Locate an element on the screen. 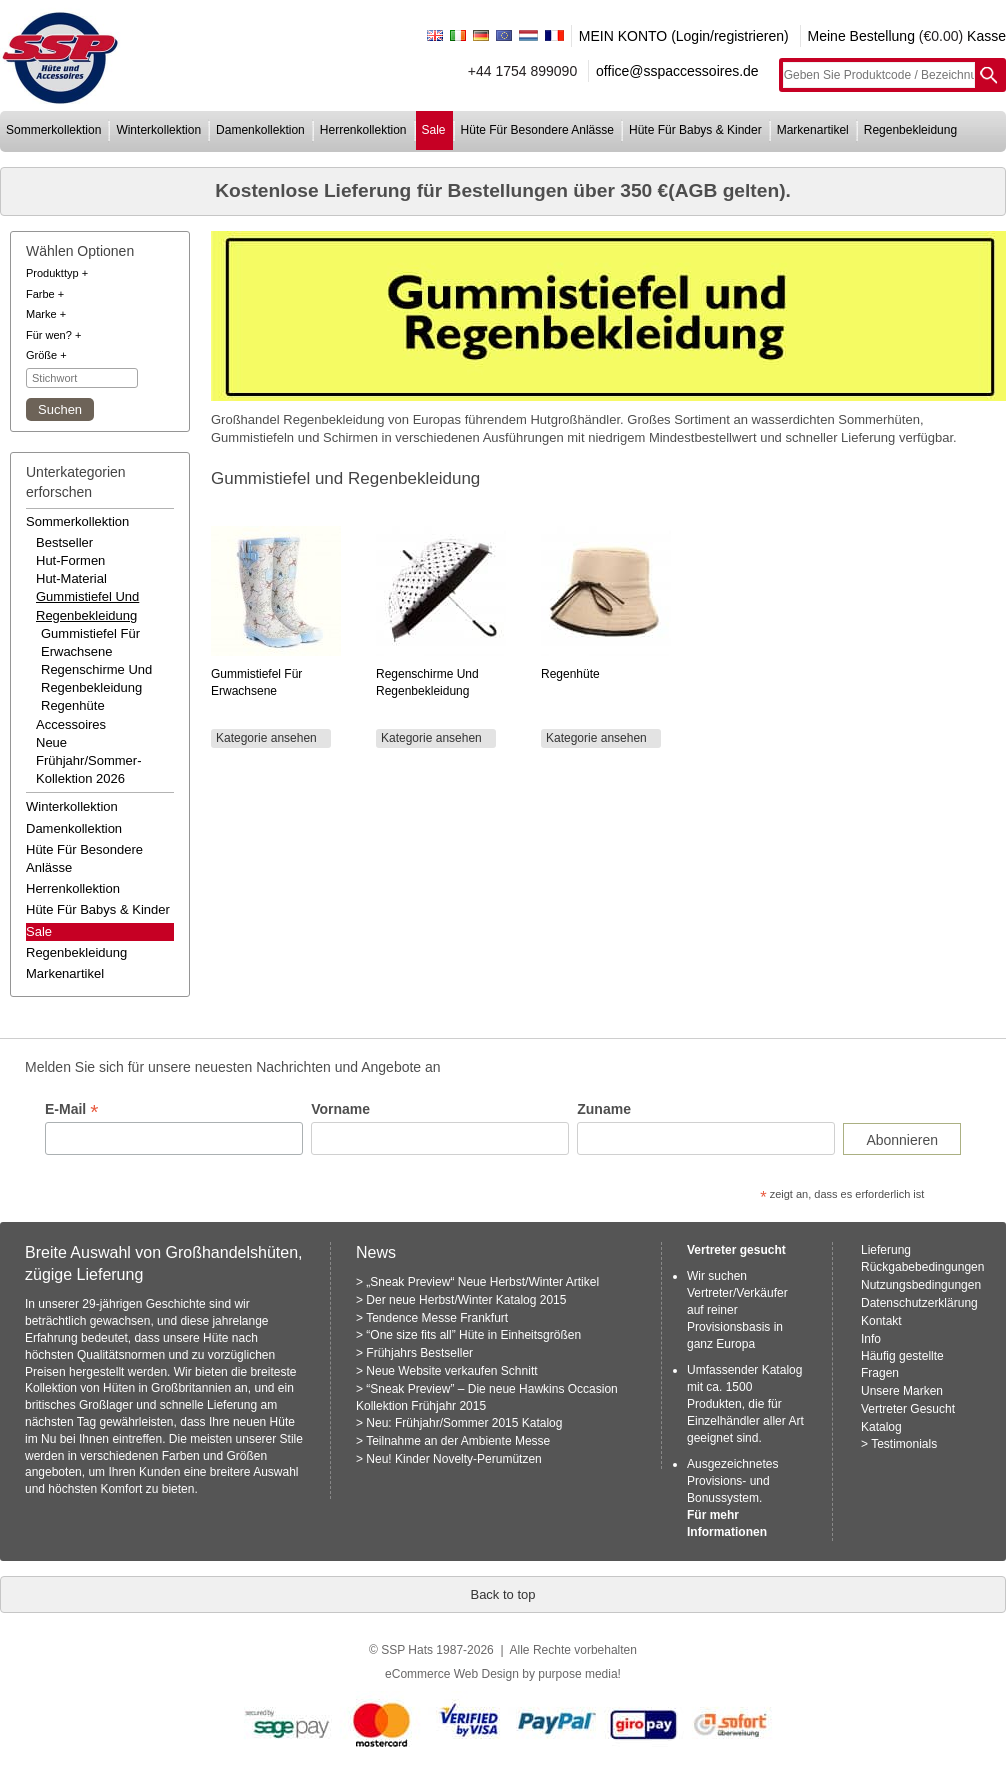  Testimonials is located at coordinates (904, 1444).